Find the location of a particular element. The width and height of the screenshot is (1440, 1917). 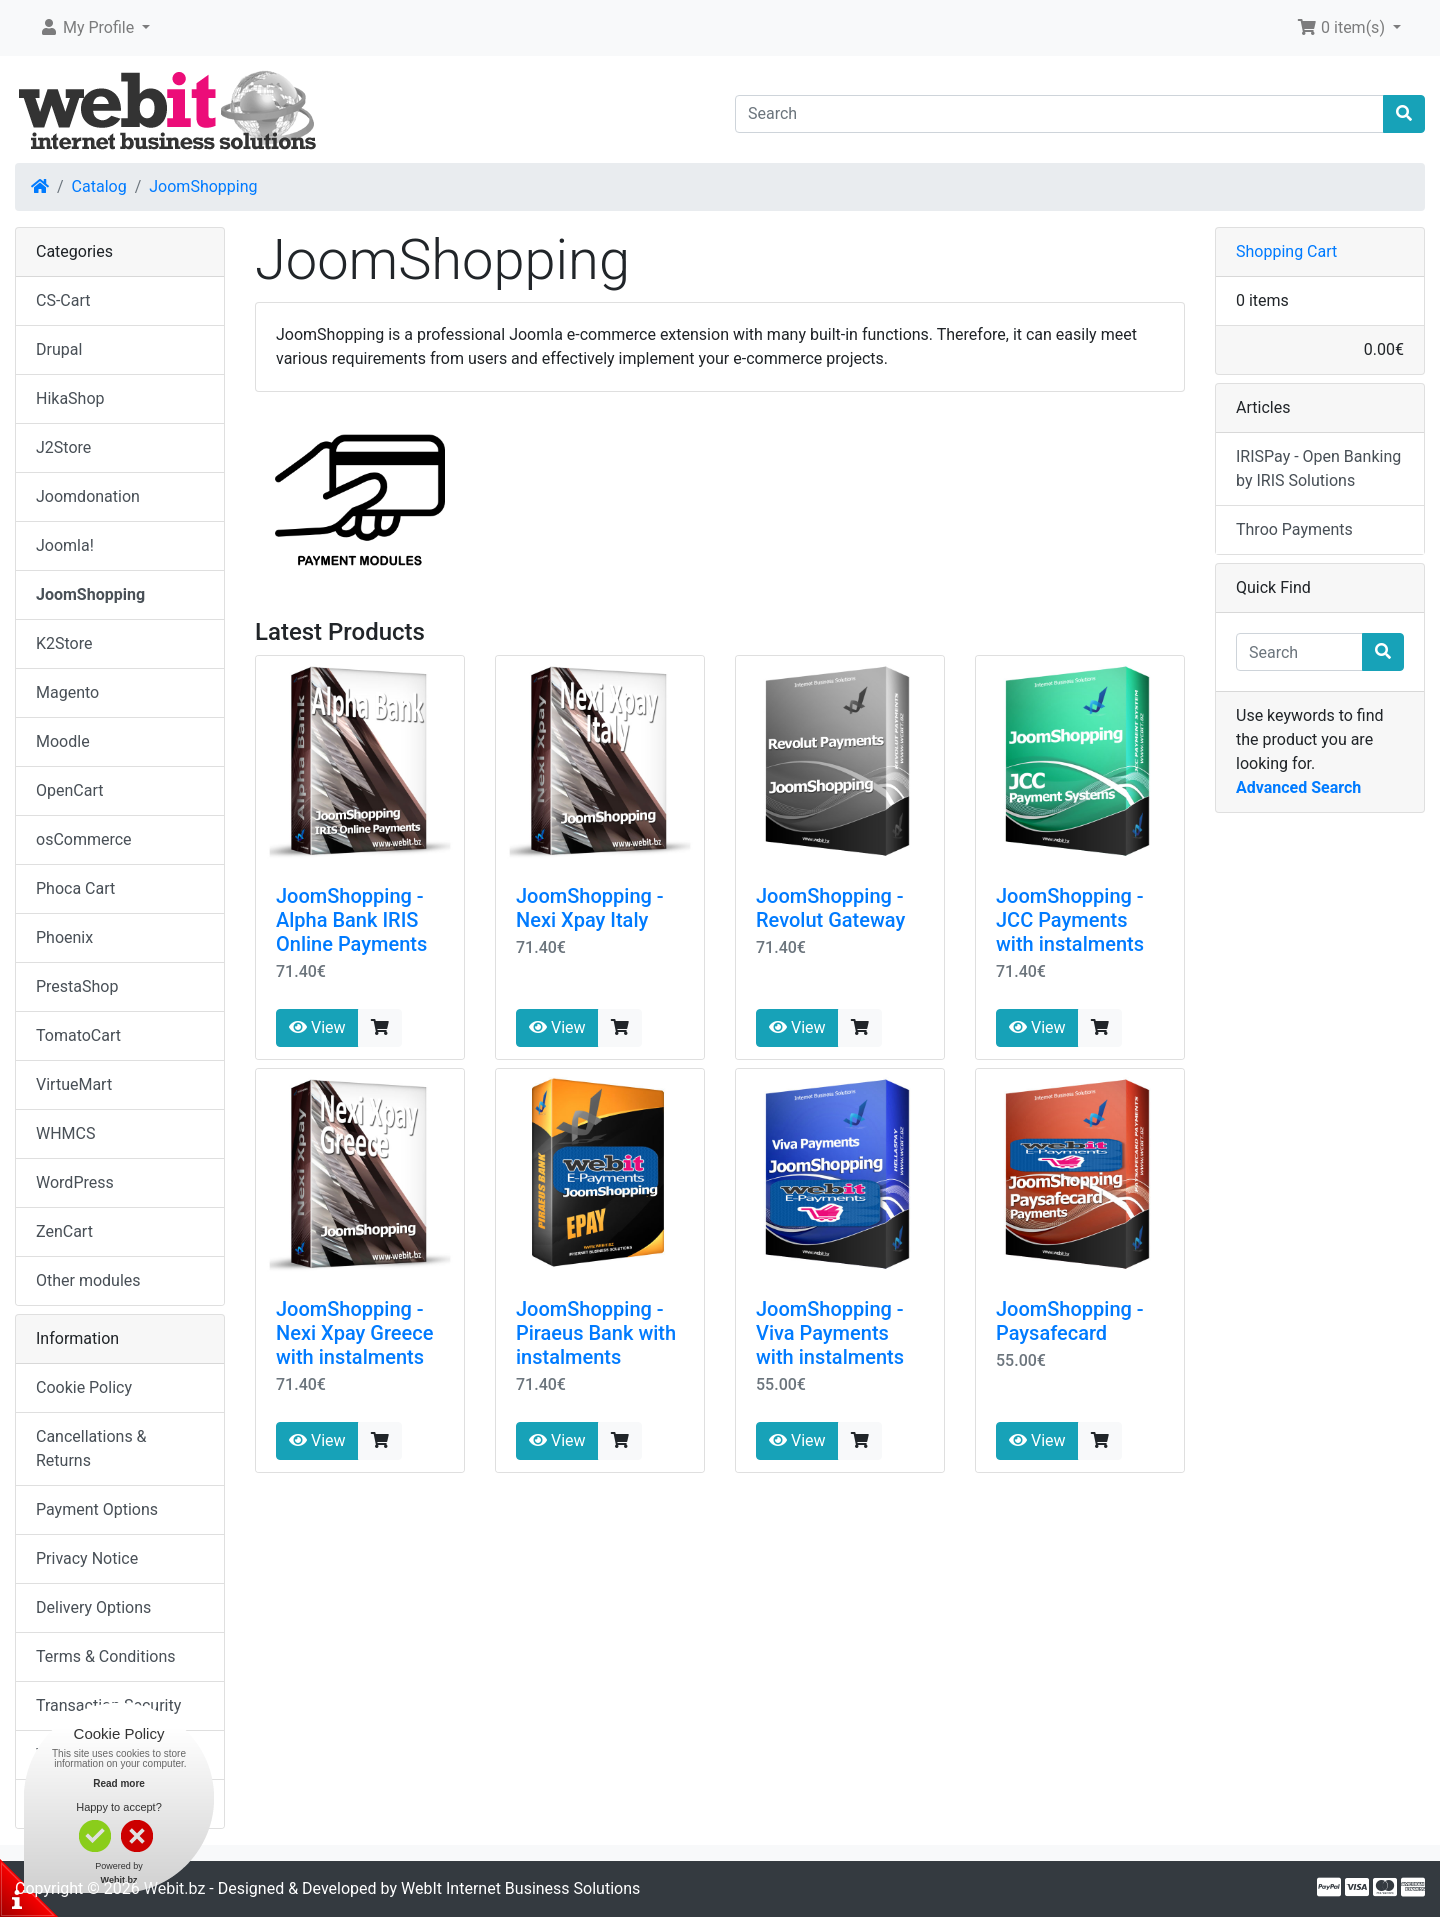

Privacy Notice is located at coordinates (87, 1558).